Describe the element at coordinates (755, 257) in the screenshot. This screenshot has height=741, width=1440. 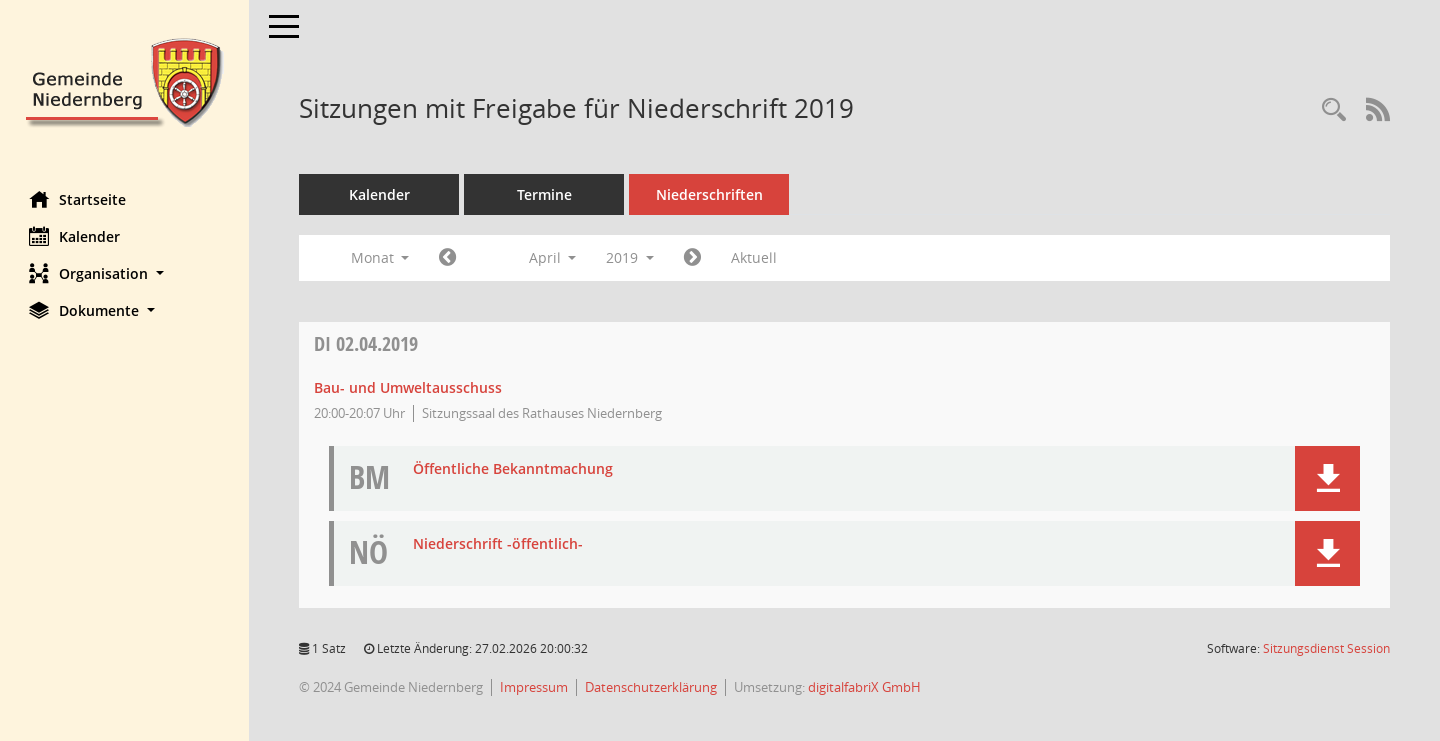
I see `Aktuell [Monat: Aktuell]` at that location.